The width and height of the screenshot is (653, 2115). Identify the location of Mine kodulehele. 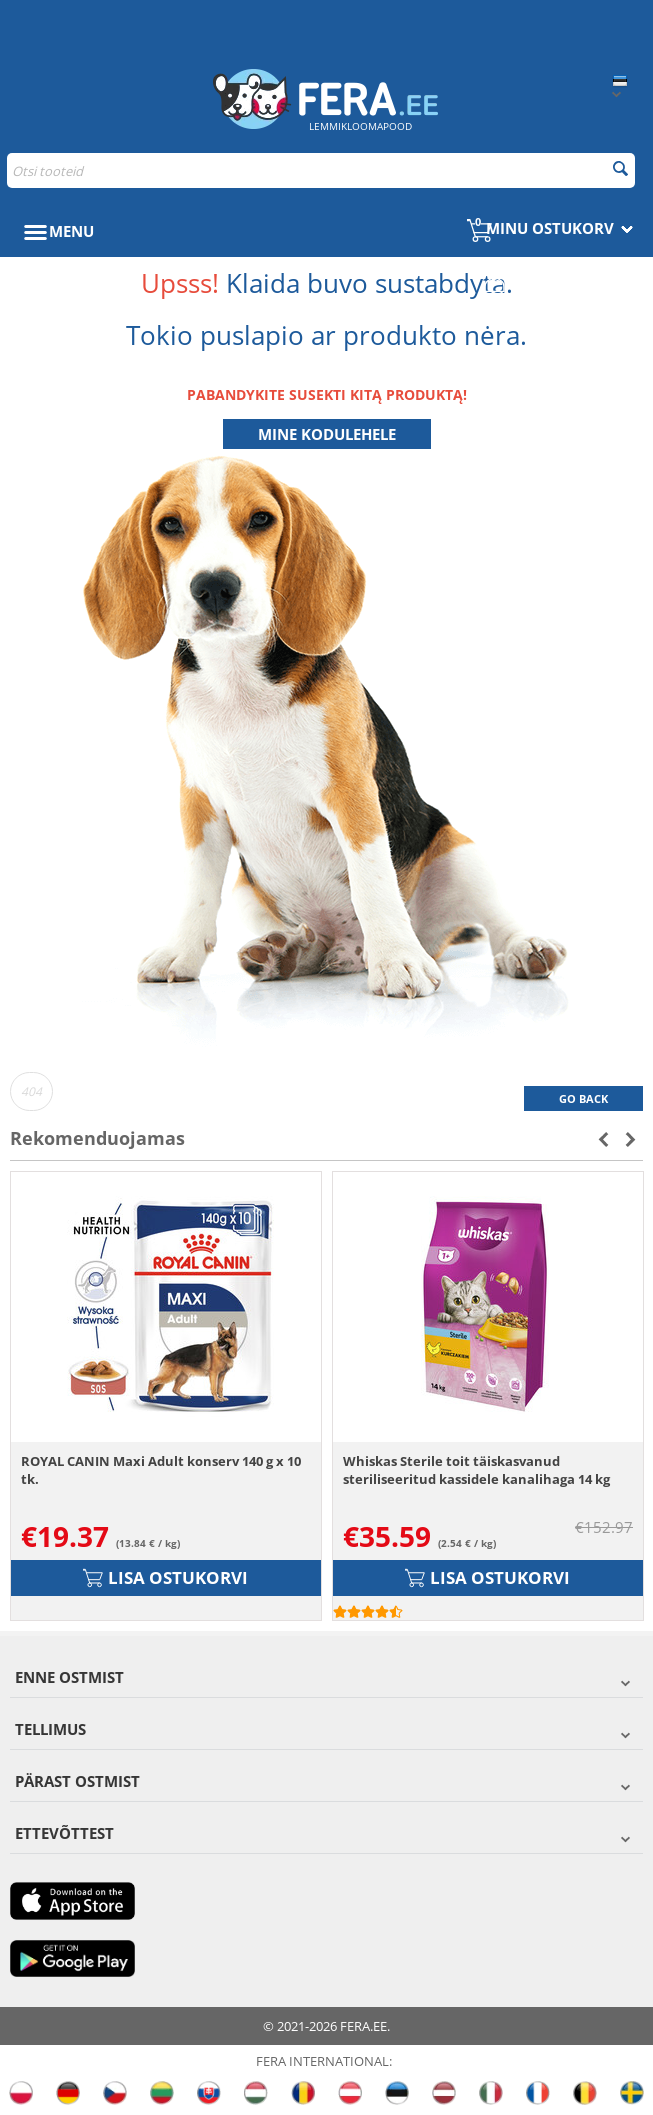
(327, 434).